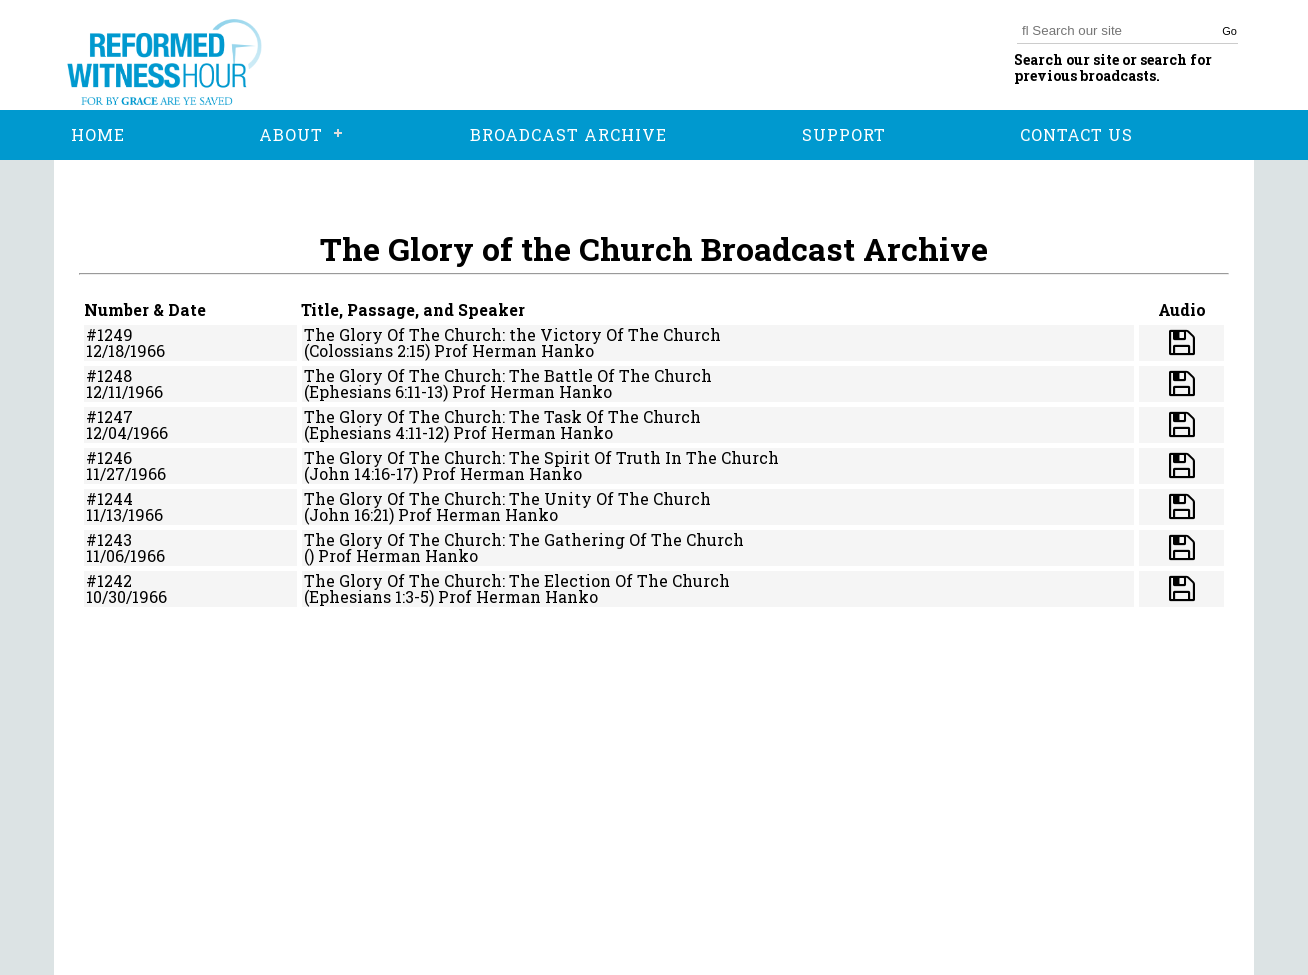 This screenshot has width=1308, height=975. What do you see at coordinates (512, 334) in the screenshot?
I see `The Glory Of The Church: the Victory Of The Church` at bounding box center [512, 334].